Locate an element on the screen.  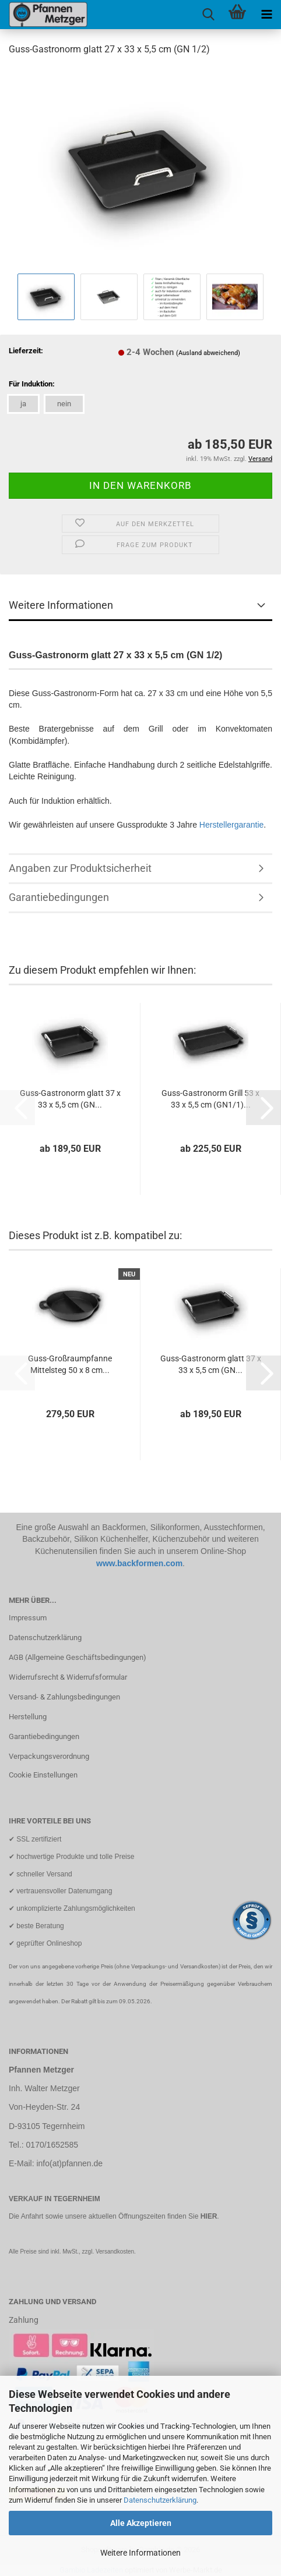
www.backformen.com is located at coordinates (139, 1563).